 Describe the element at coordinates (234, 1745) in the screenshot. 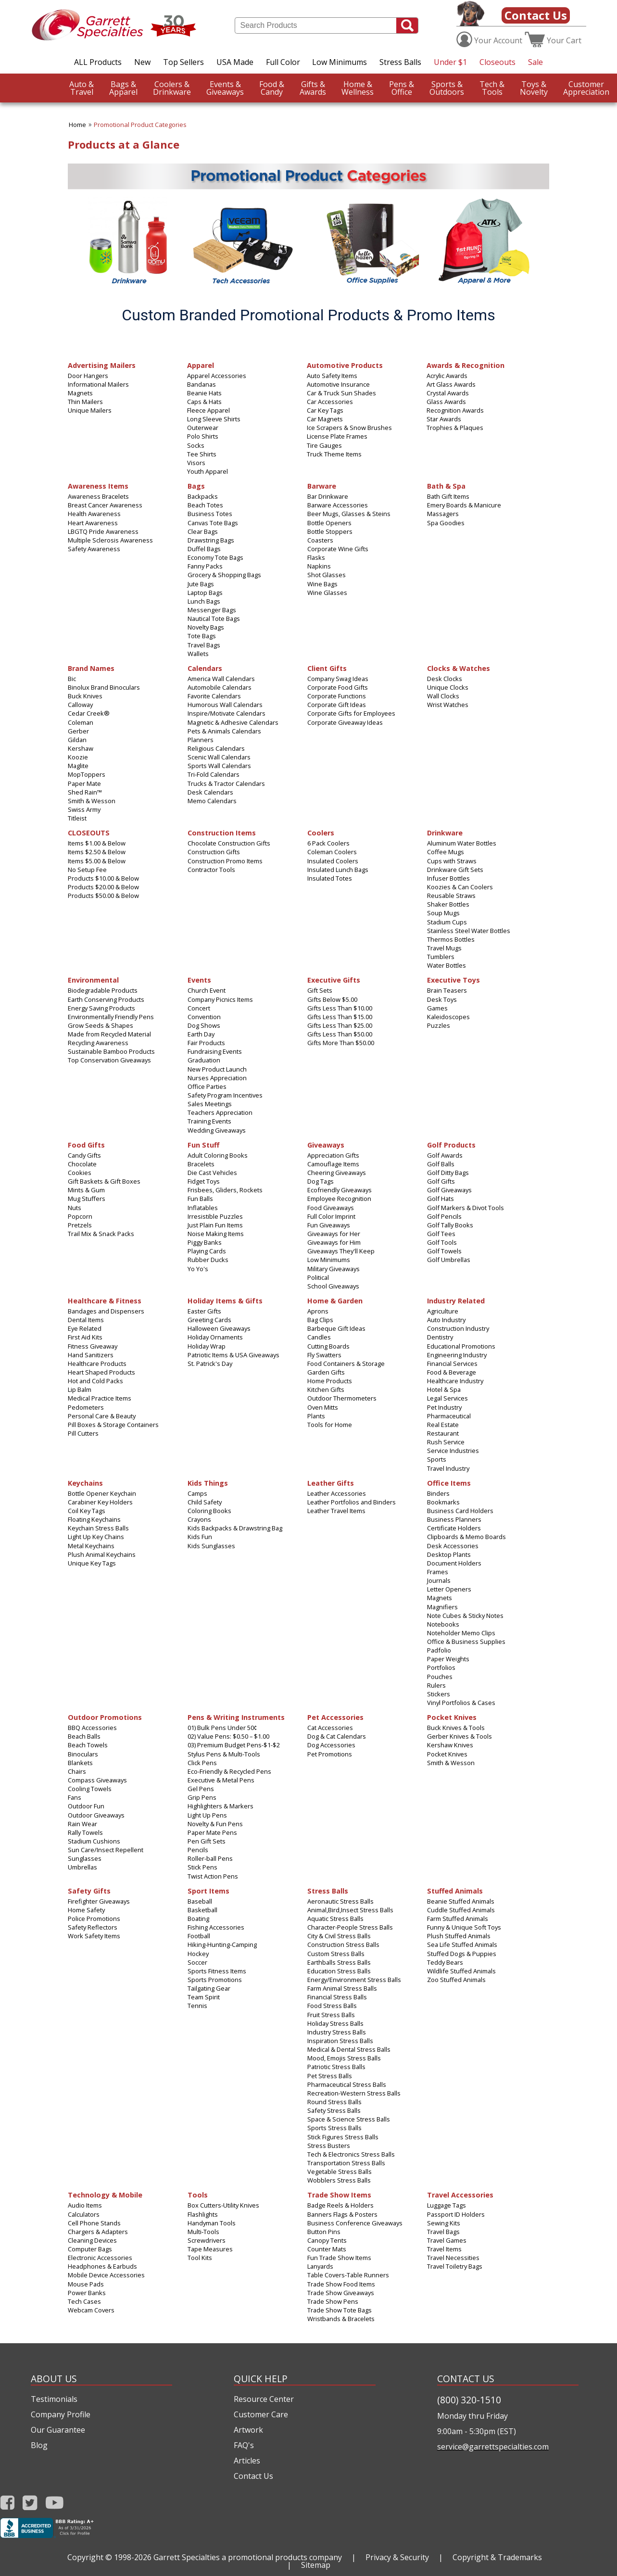

I see `03) Premium Budget Pens-$1-$2` at that location.